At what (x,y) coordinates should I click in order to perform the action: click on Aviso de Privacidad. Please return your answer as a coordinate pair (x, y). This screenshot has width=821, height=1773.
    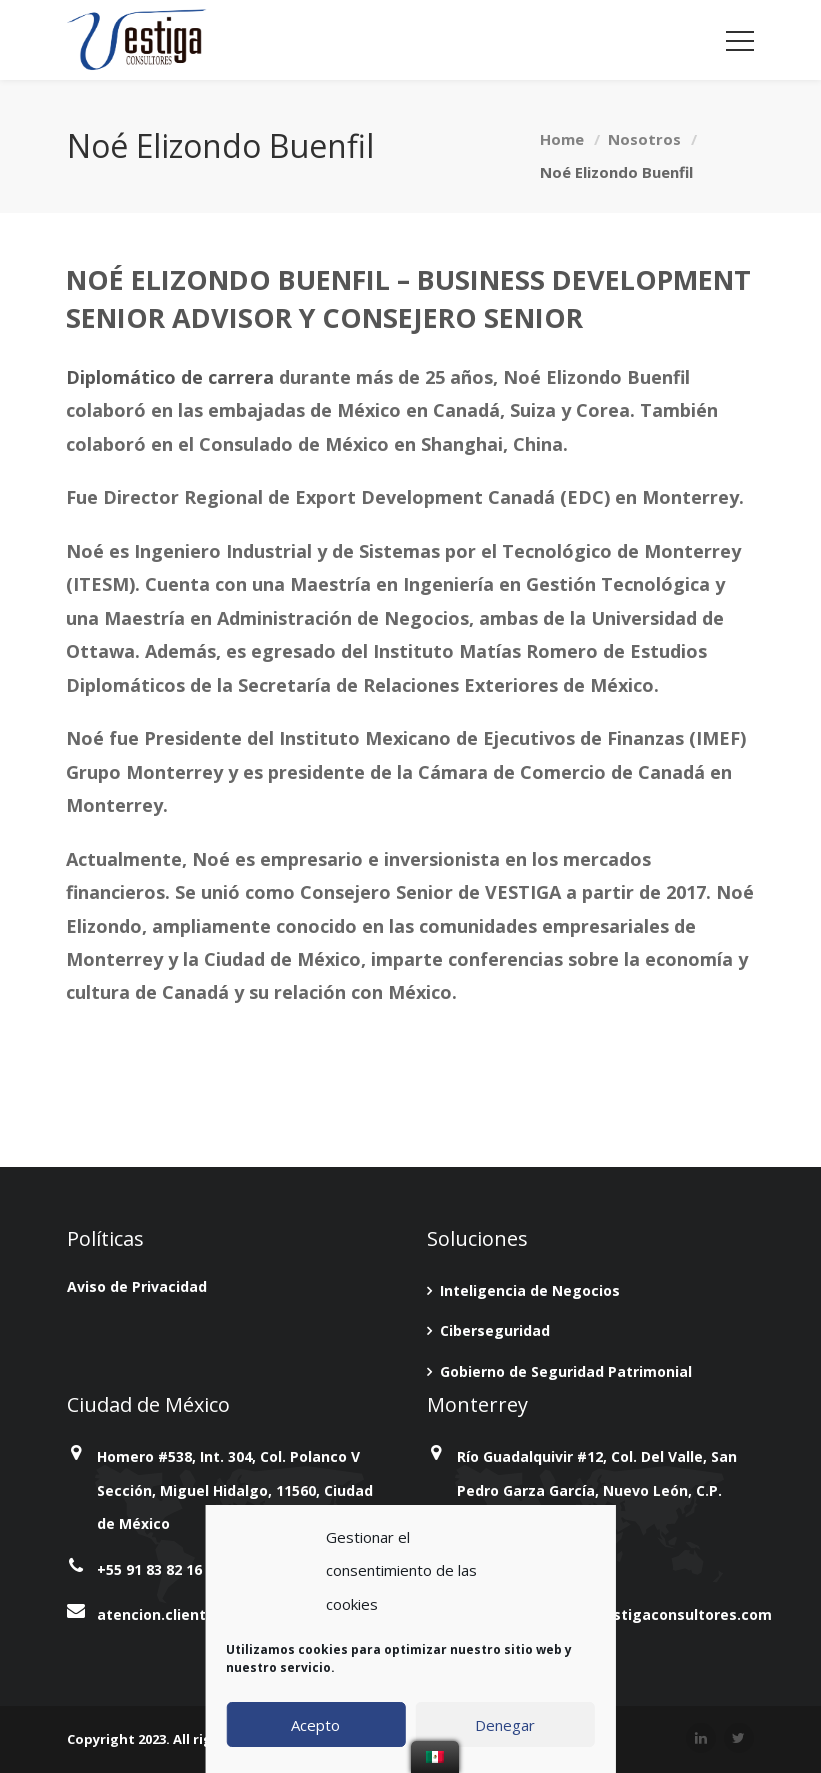
    Looking at the image, I should click on (137, 1286).